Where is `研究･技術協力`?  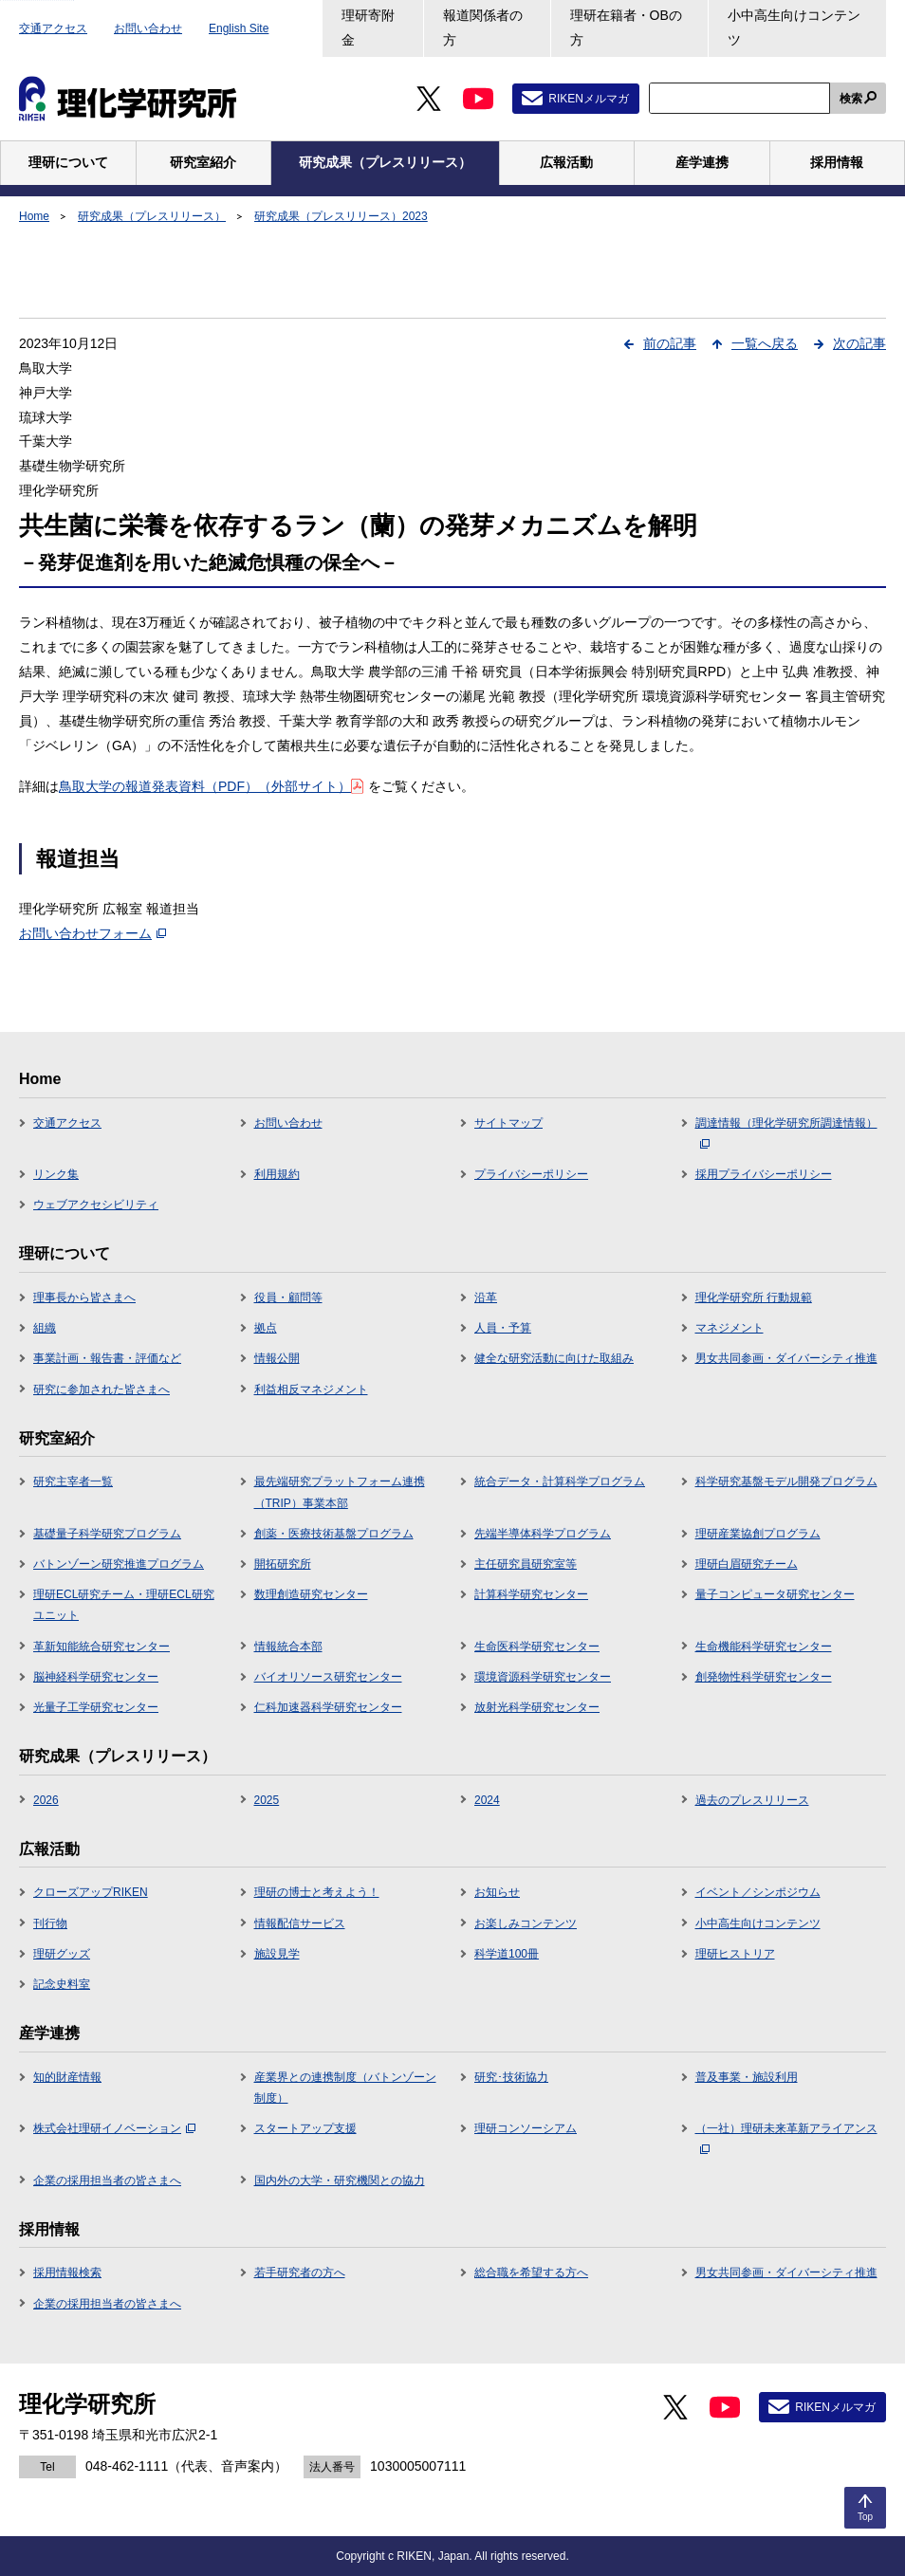 研究･技術協力 is located at coordinates (511, 2077).